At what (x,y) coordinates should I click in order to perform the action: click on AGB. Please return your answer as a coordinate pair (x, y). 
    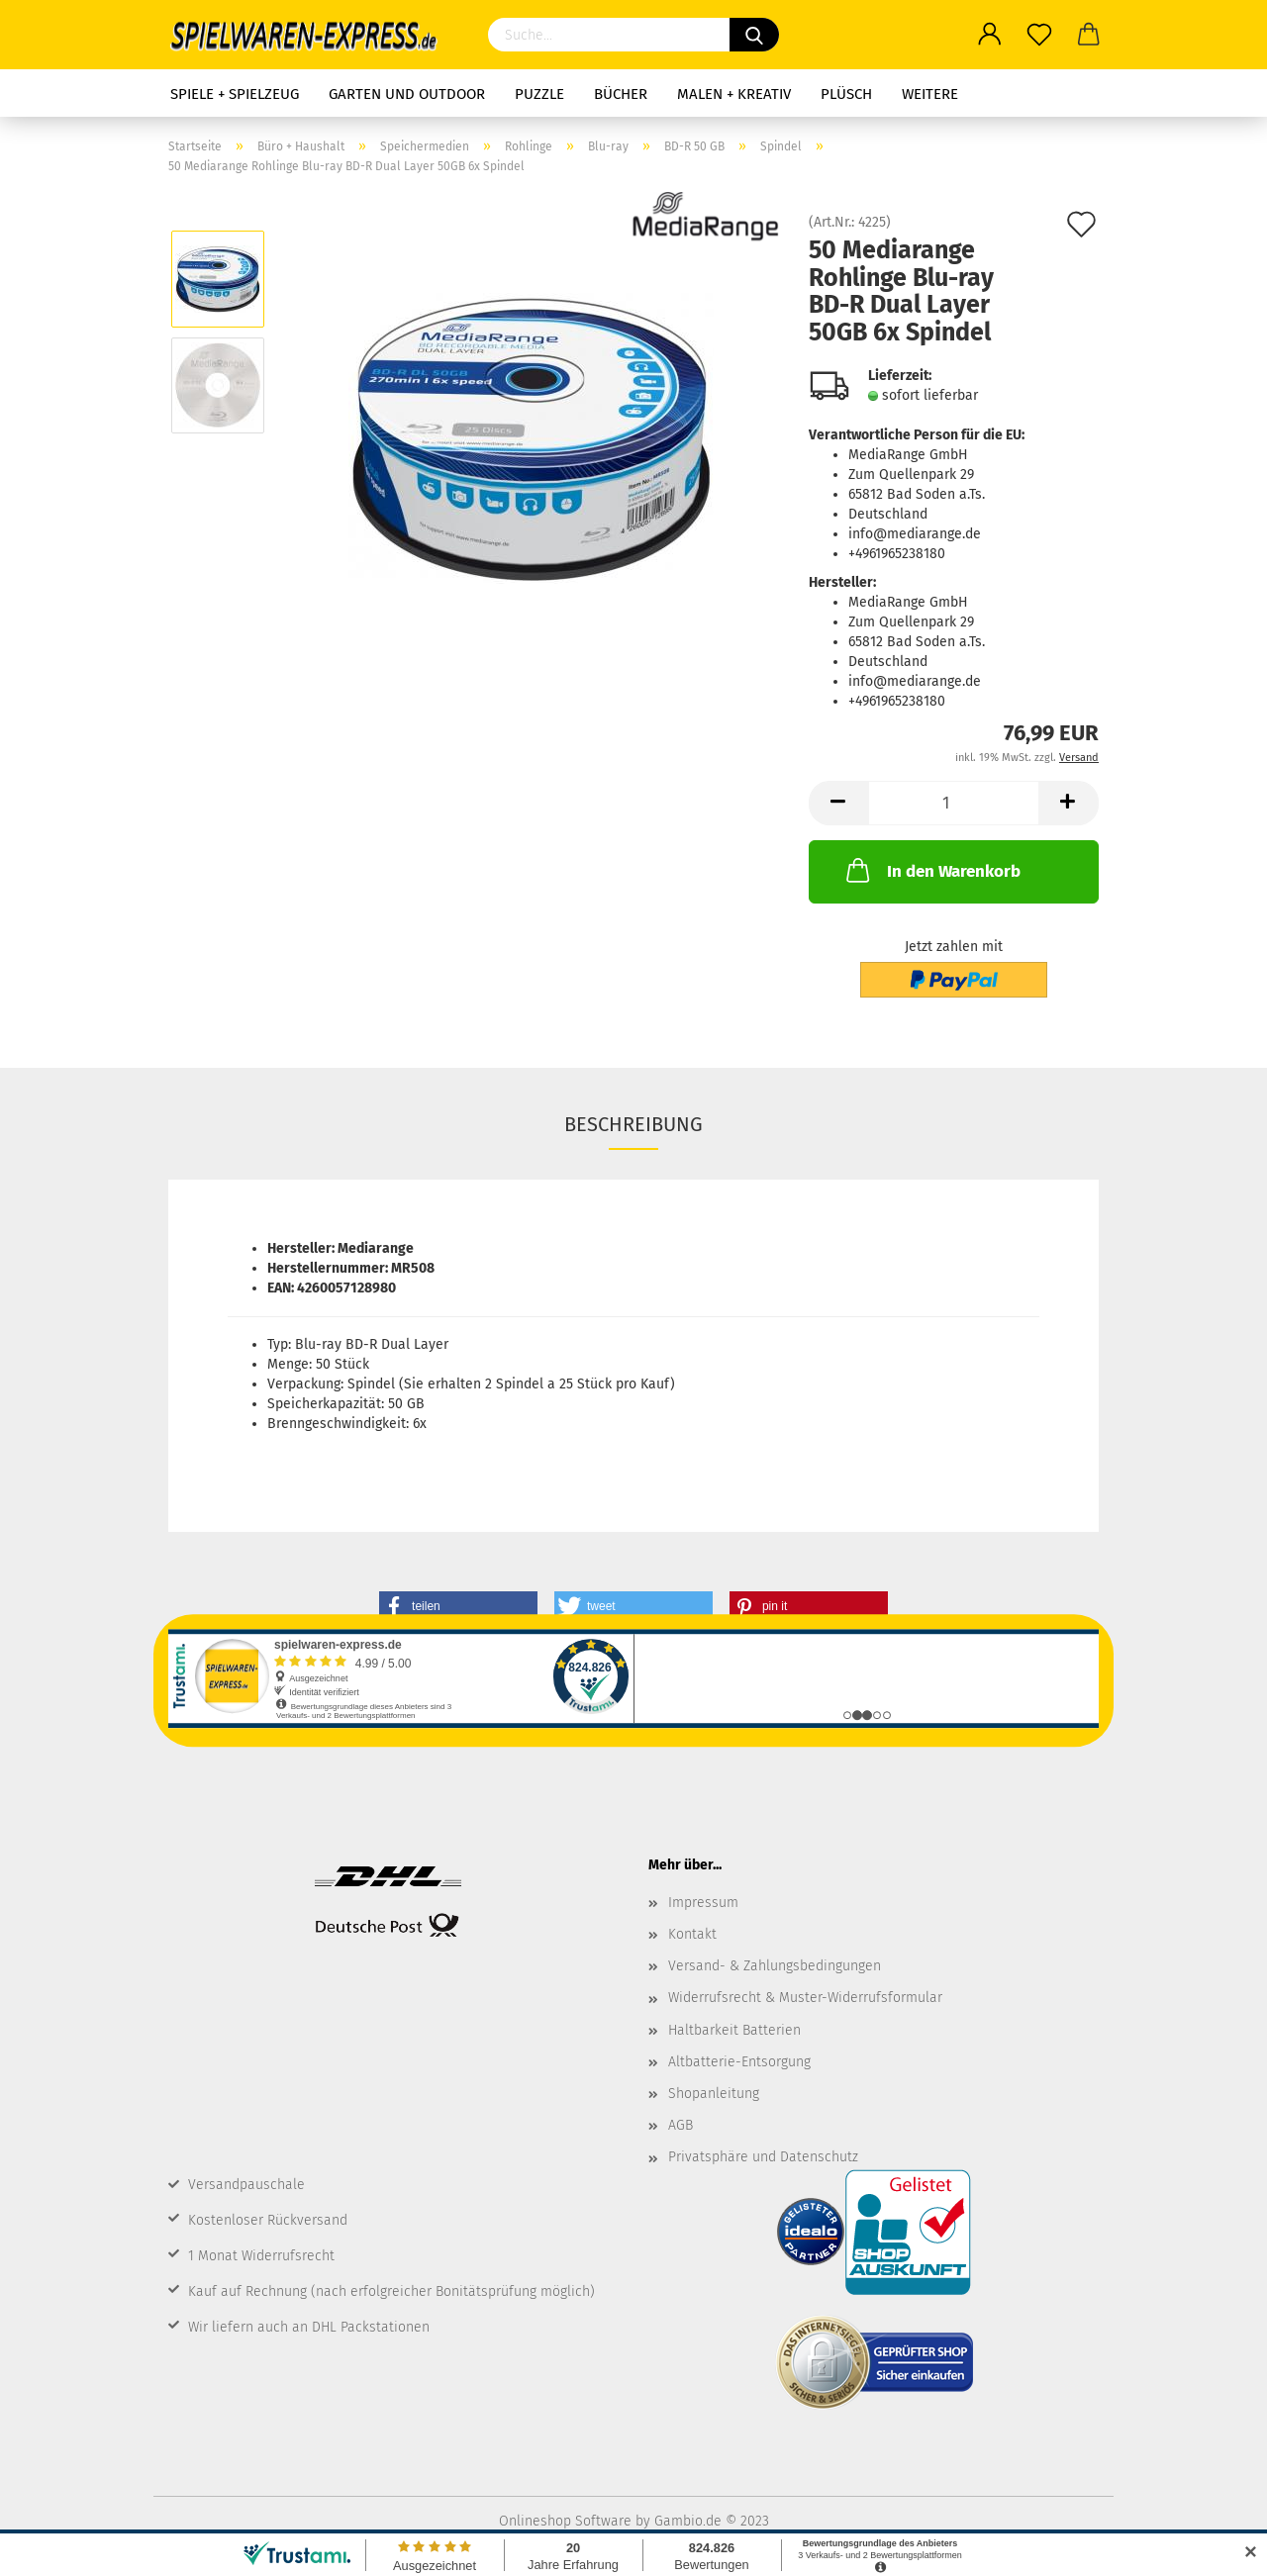
    Looking at the image, I should click on (680, 2125).